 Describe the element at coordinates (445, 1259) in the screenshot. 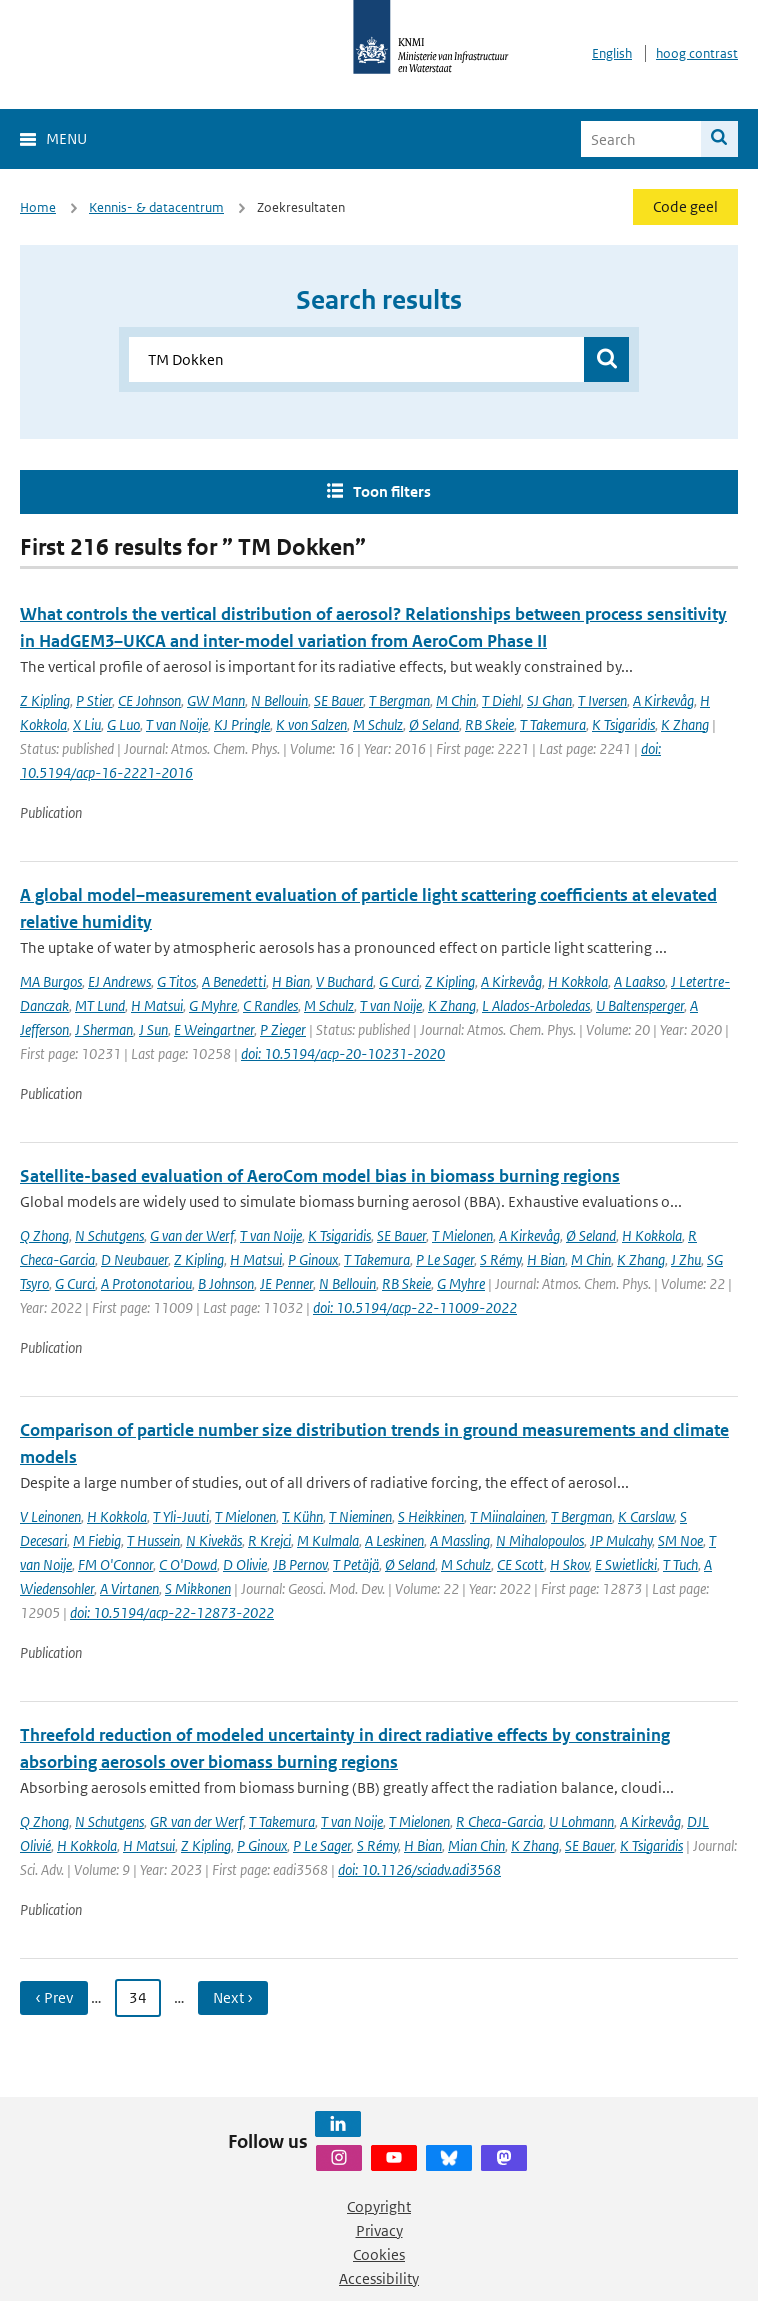

I see `P Le Sager` at that location.